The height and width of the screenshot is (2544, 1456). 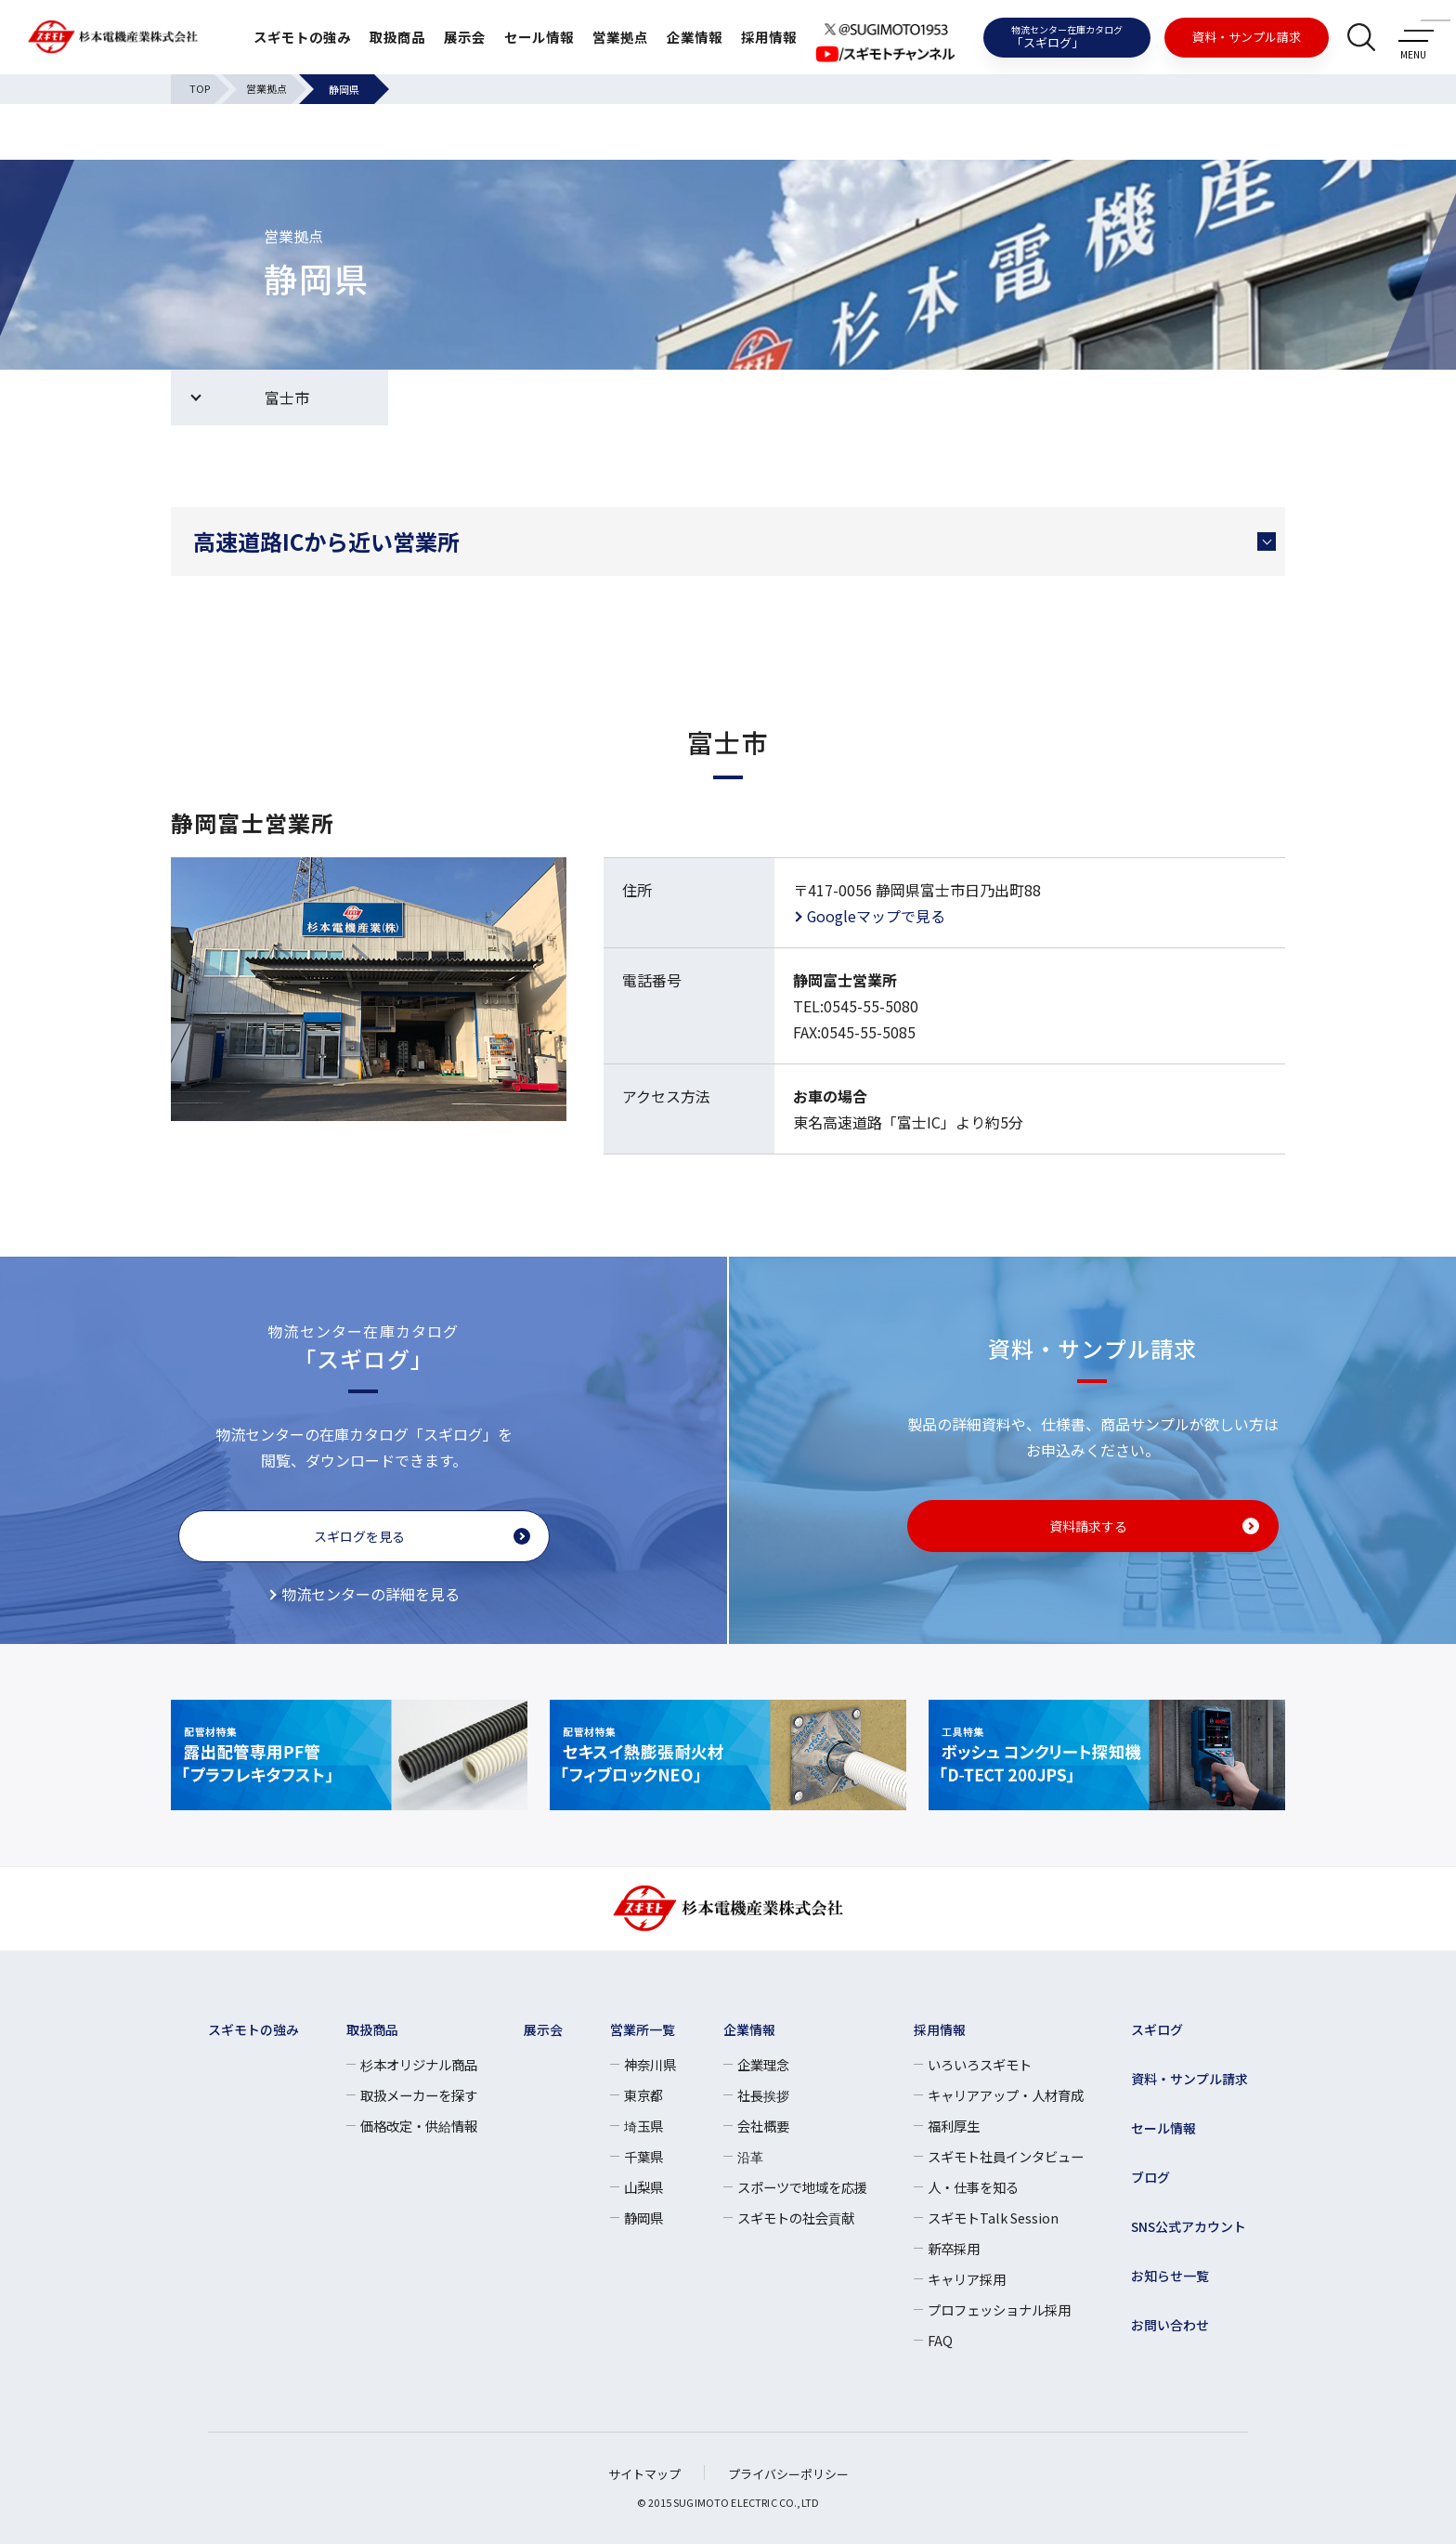 What do you see at coordinates (643, 2187) in the screenshot?
I see `山梨県` at bounding box center [643, 2187].